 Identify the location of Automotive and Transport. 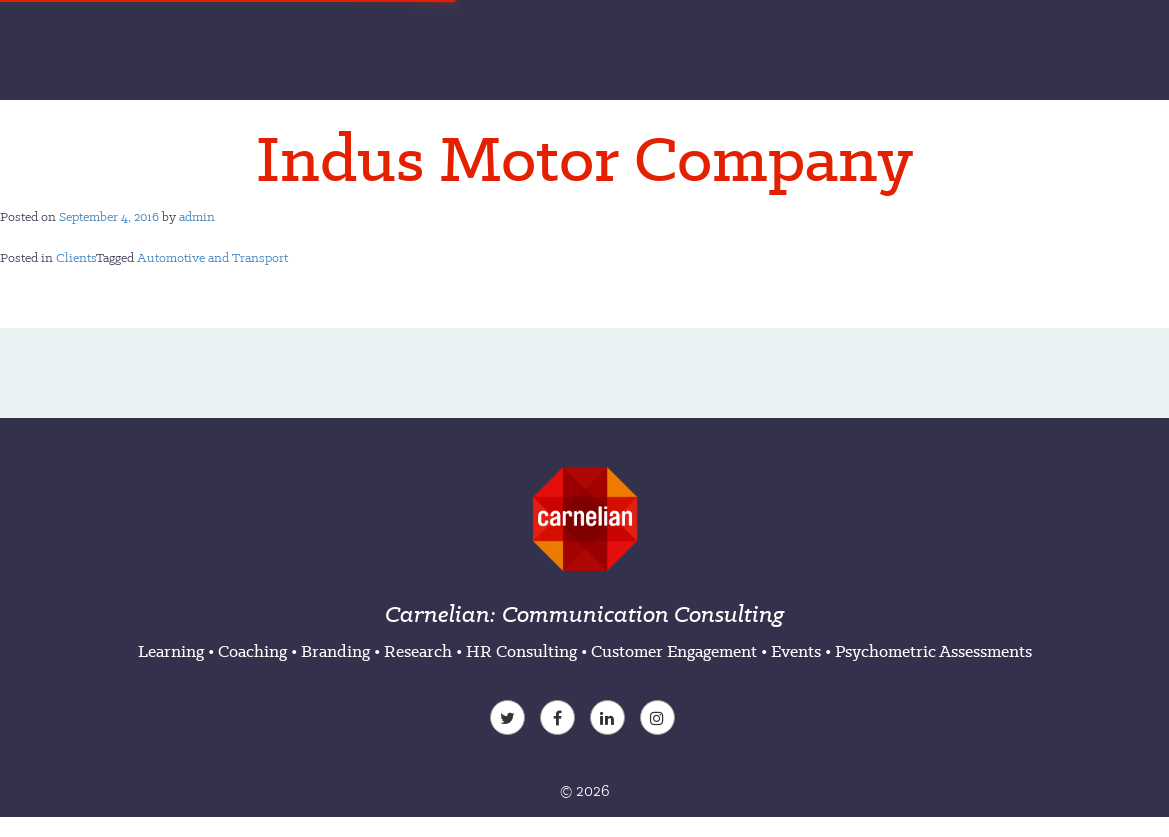
(212, 257).